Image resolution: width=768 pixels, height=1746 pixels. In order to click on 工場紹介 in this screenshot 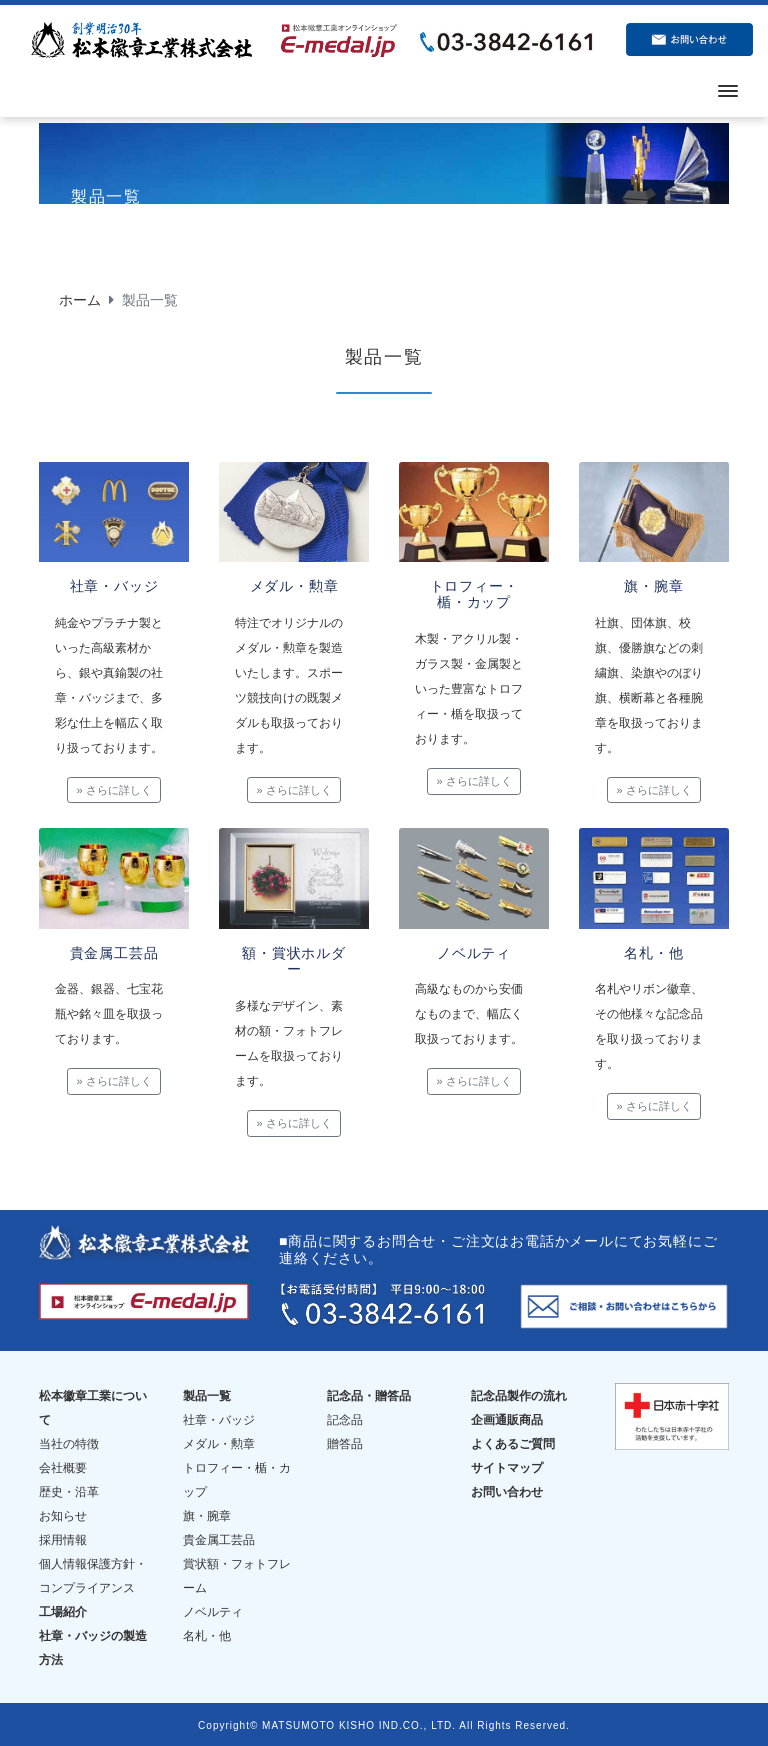, I will do `click(63, 1610)`.